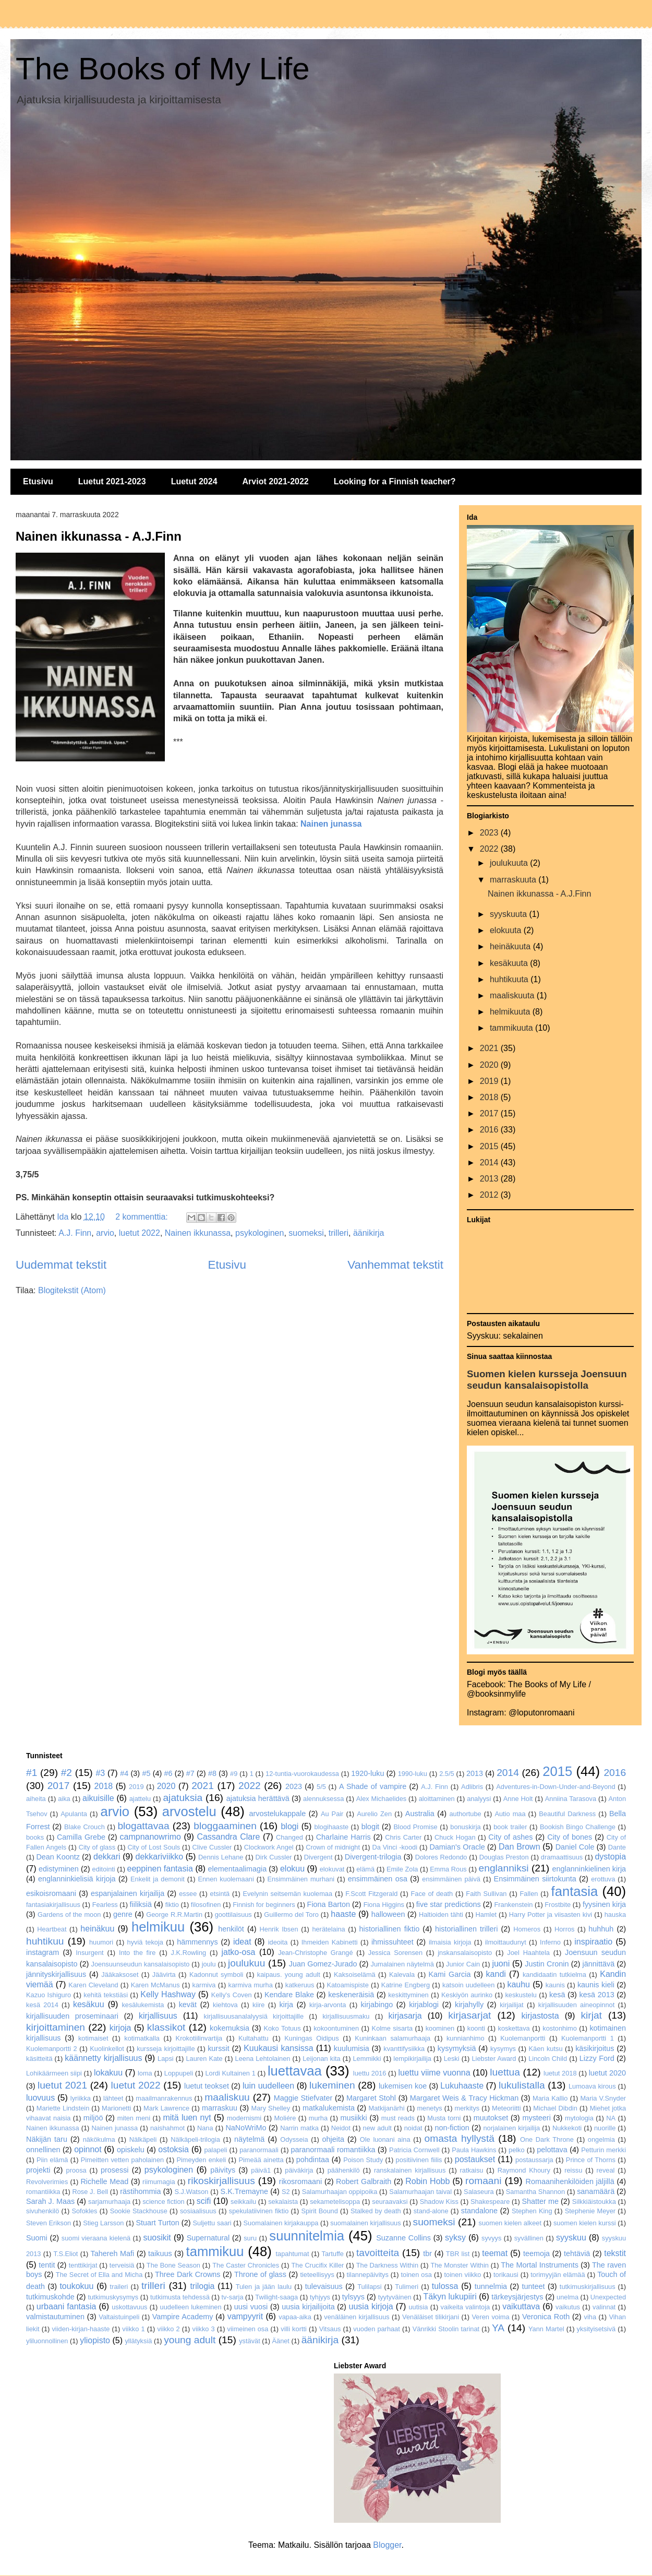 This screenshot has width=652, height=2576. What do you see at coordinates (158, 2015) in the screenshot?
I see `kirjallisuus` at bounding box center [158, 2015].